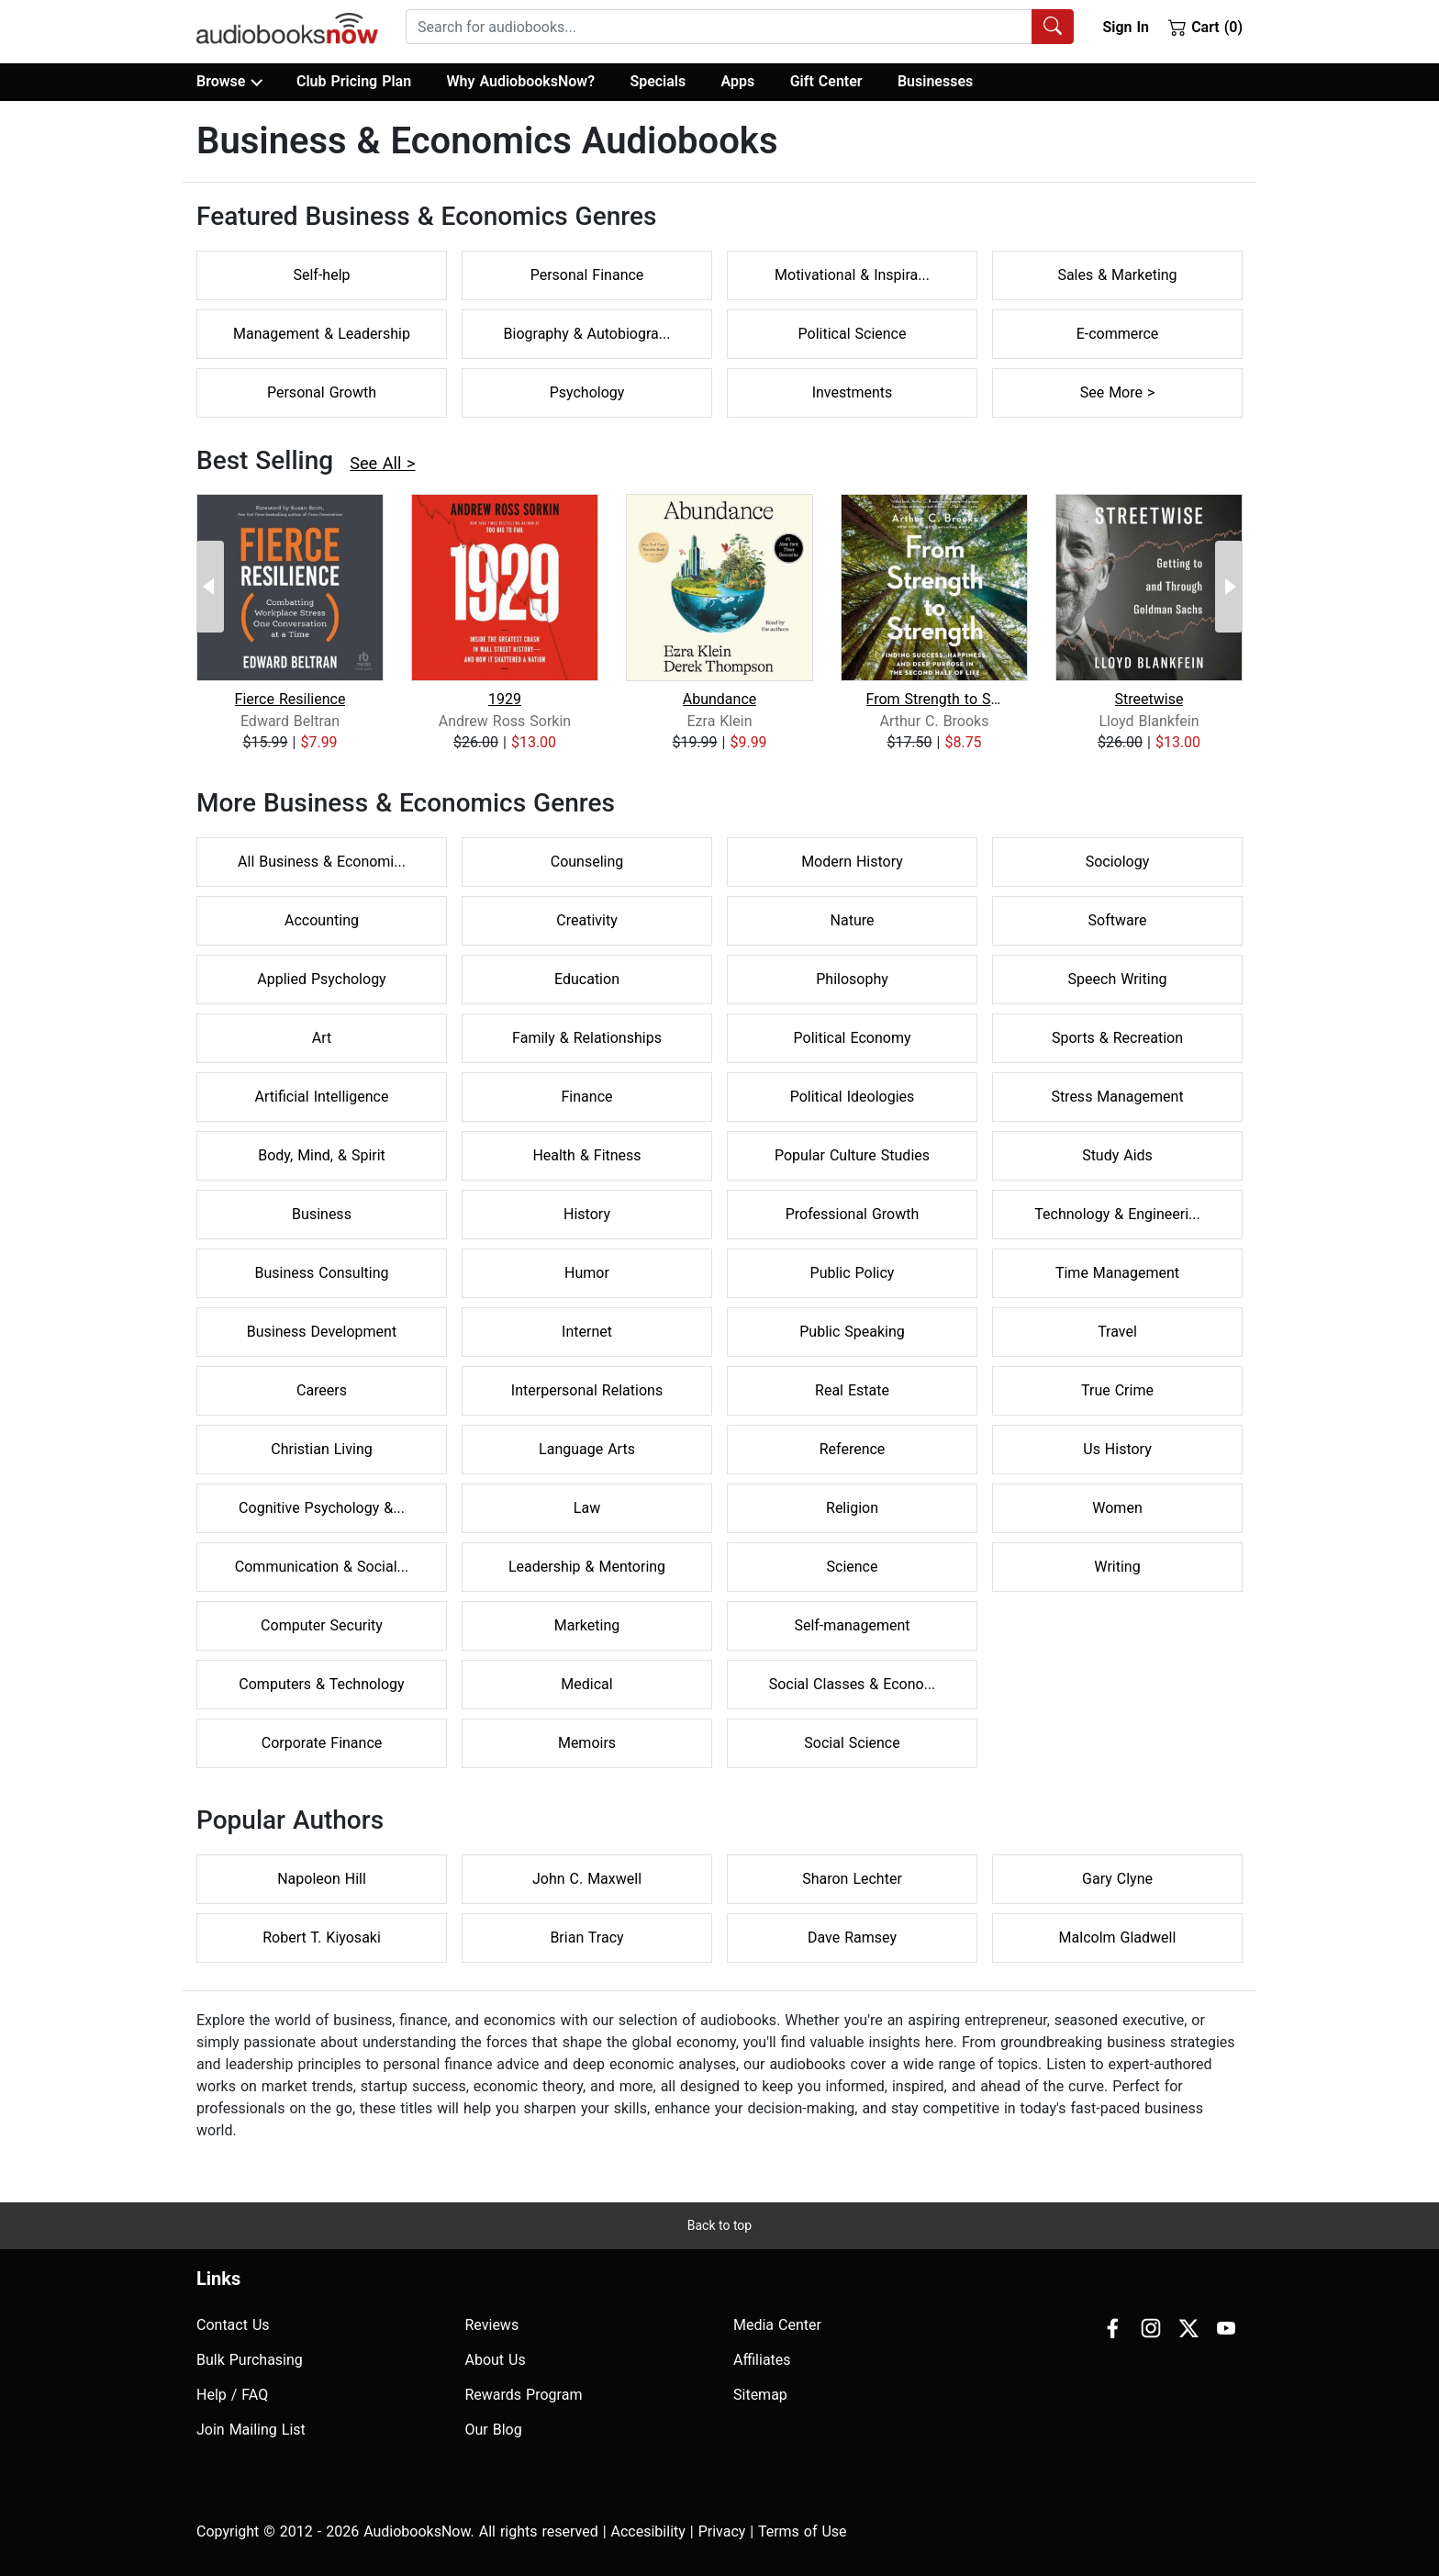 This screenshot has height=2576, width=1439. Describe the element at coordinates (322, 1625) in the screenshot. I see `Computer Security` at that location.